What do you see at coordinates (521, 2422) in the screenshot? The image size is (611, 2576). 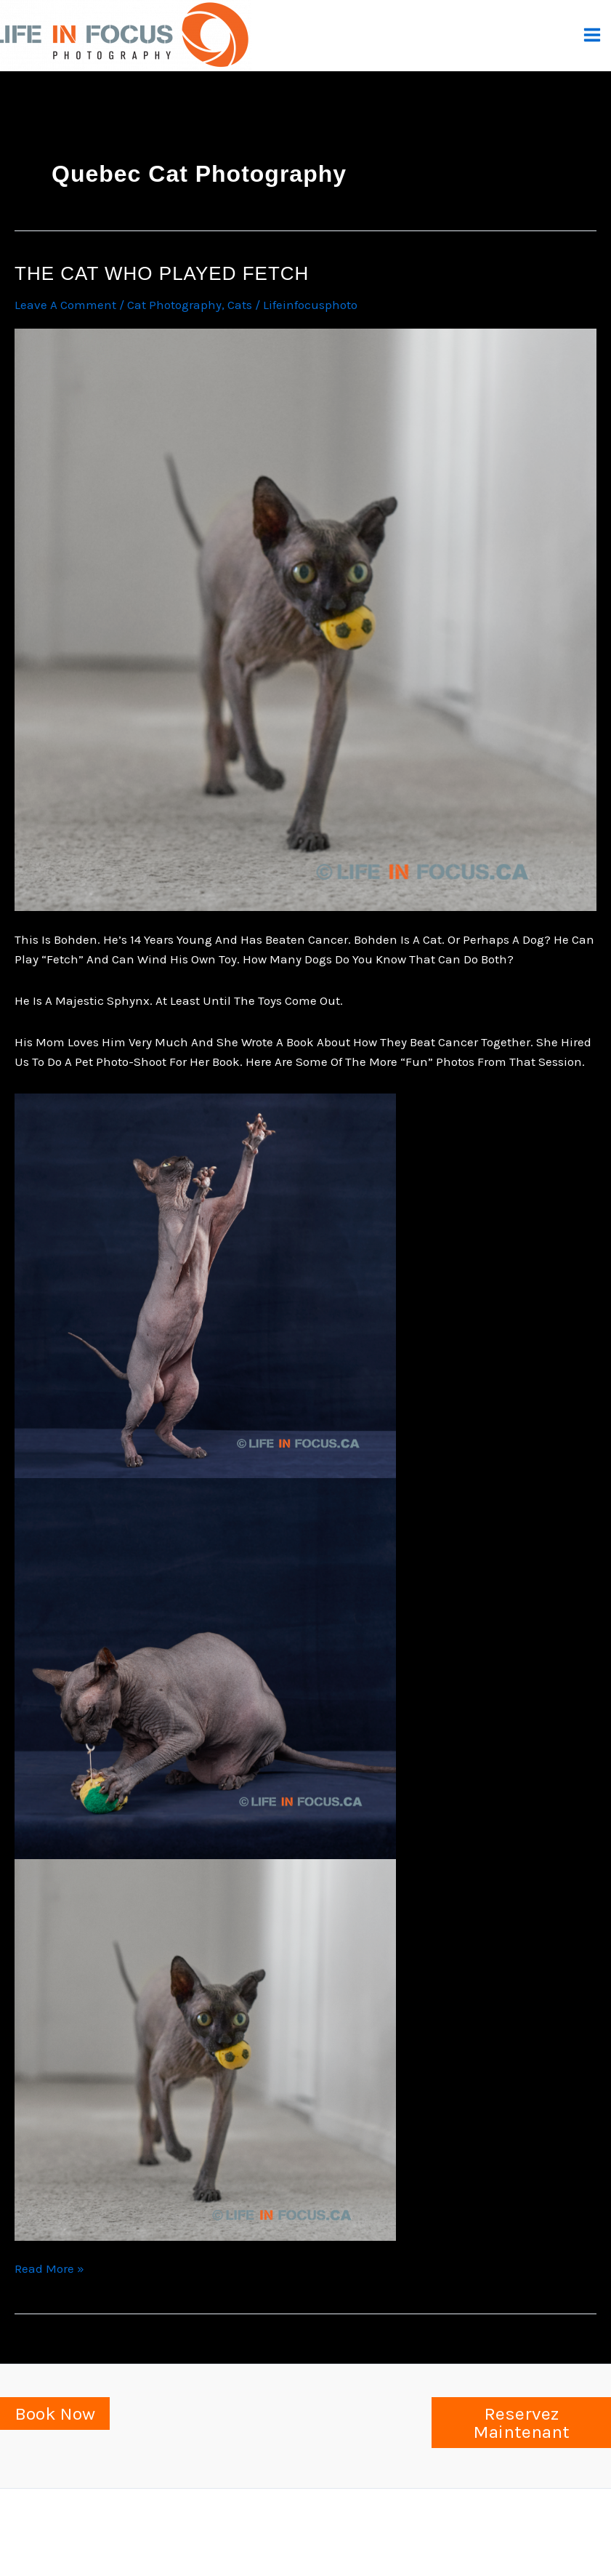 I see `Reservez Maintenant` at bounding box center [521, 2422].